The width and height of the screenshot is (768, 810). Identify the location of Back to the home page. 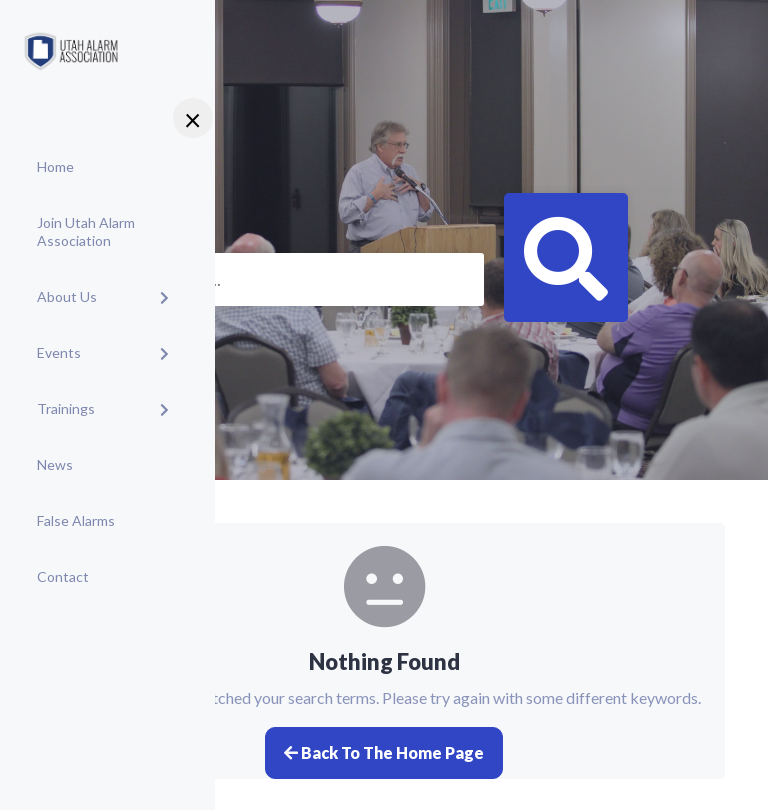
(384, 752).